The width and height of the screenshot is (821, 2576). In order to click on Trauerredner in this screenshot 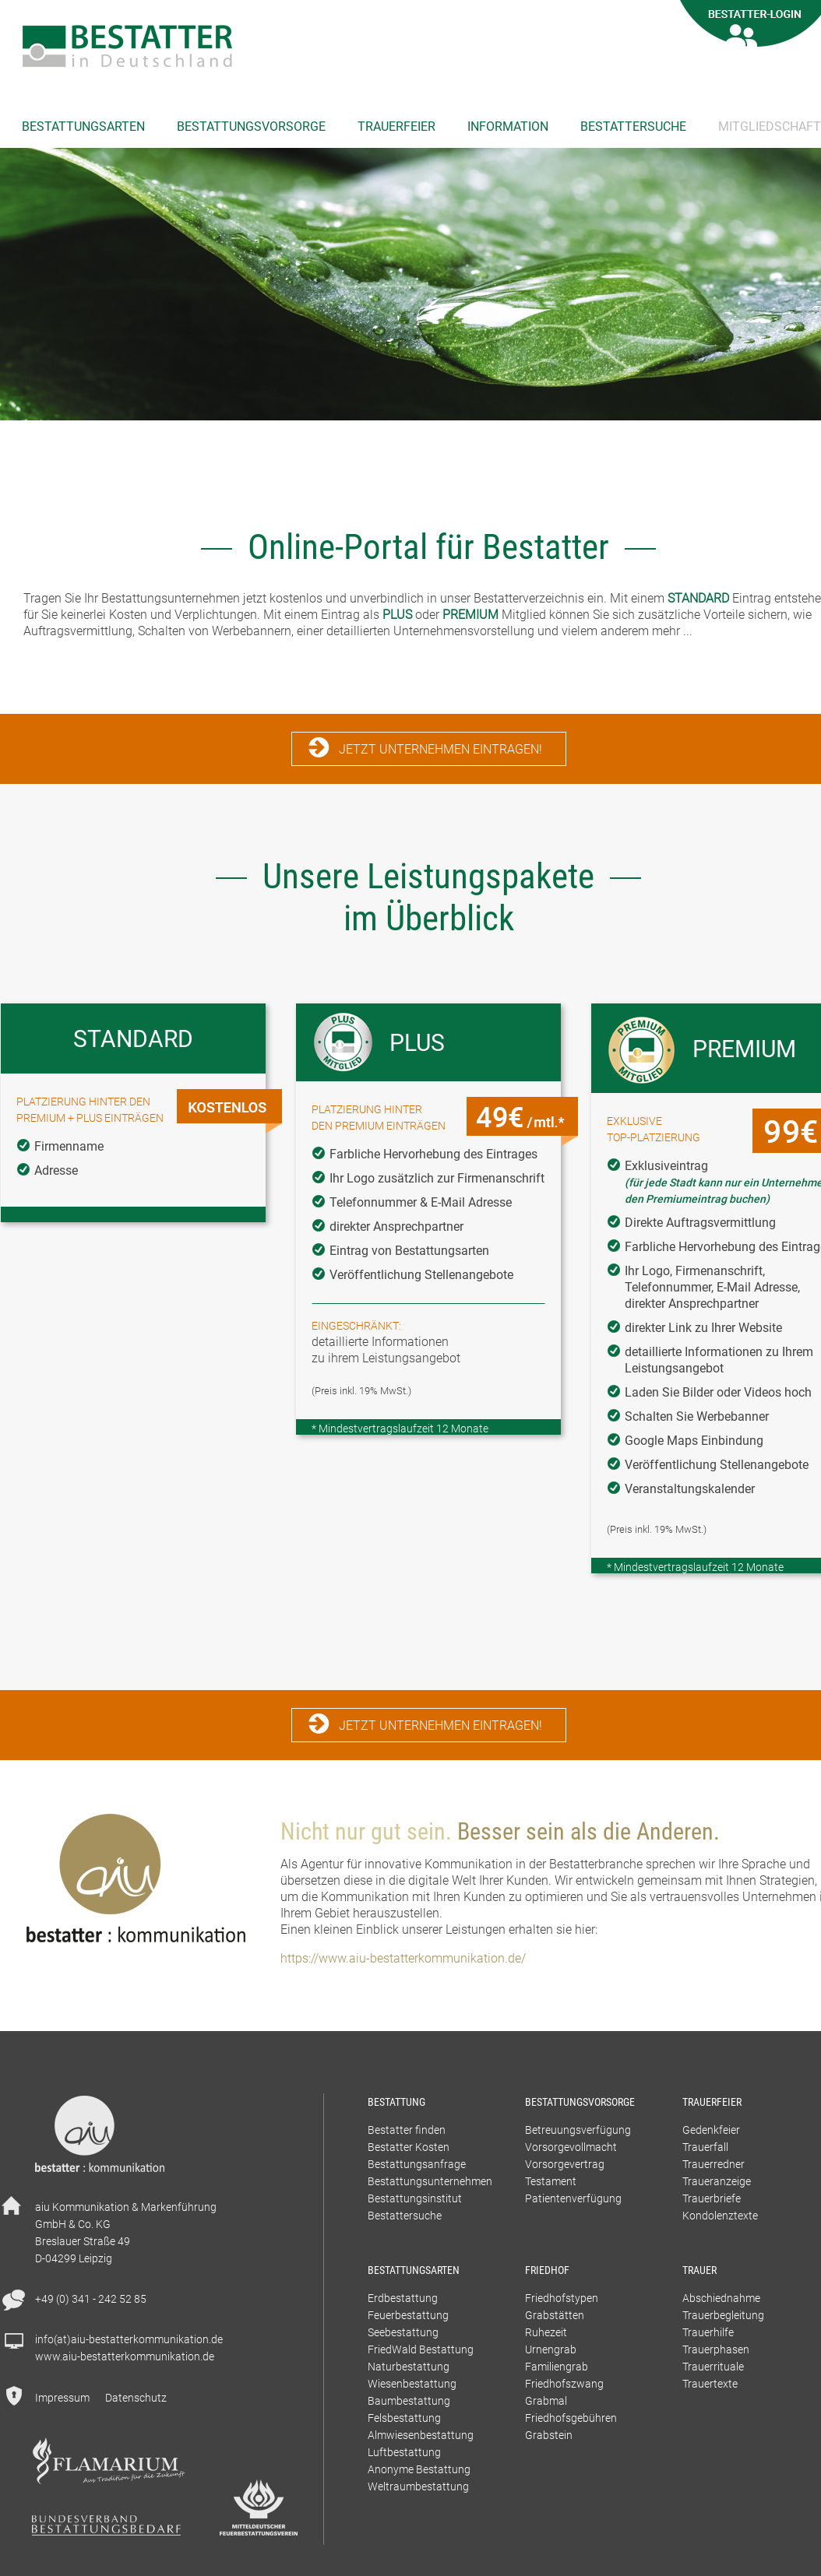, I will do `click(713, 2163)`.